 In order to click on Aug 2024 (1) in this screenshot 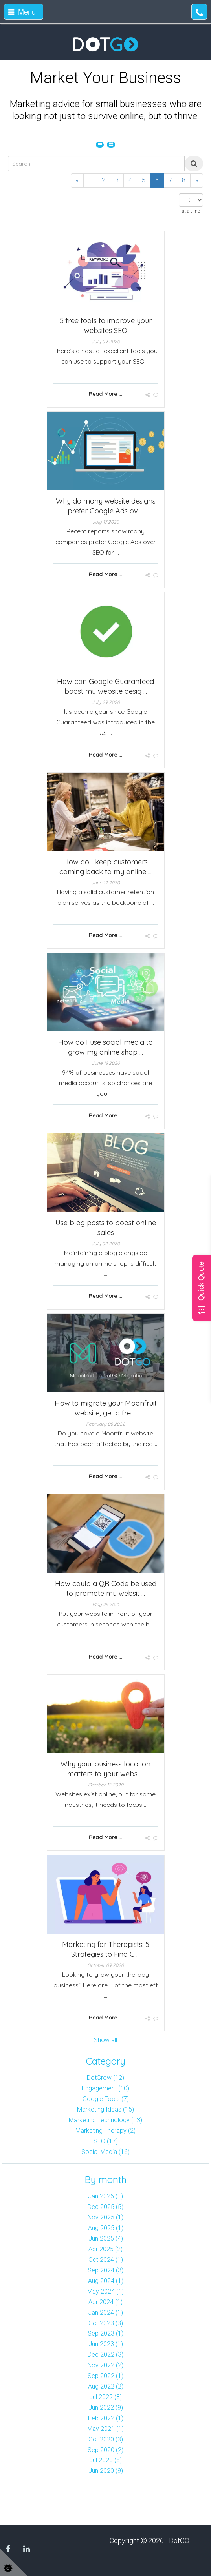, I will do `click(105, 2281)`.